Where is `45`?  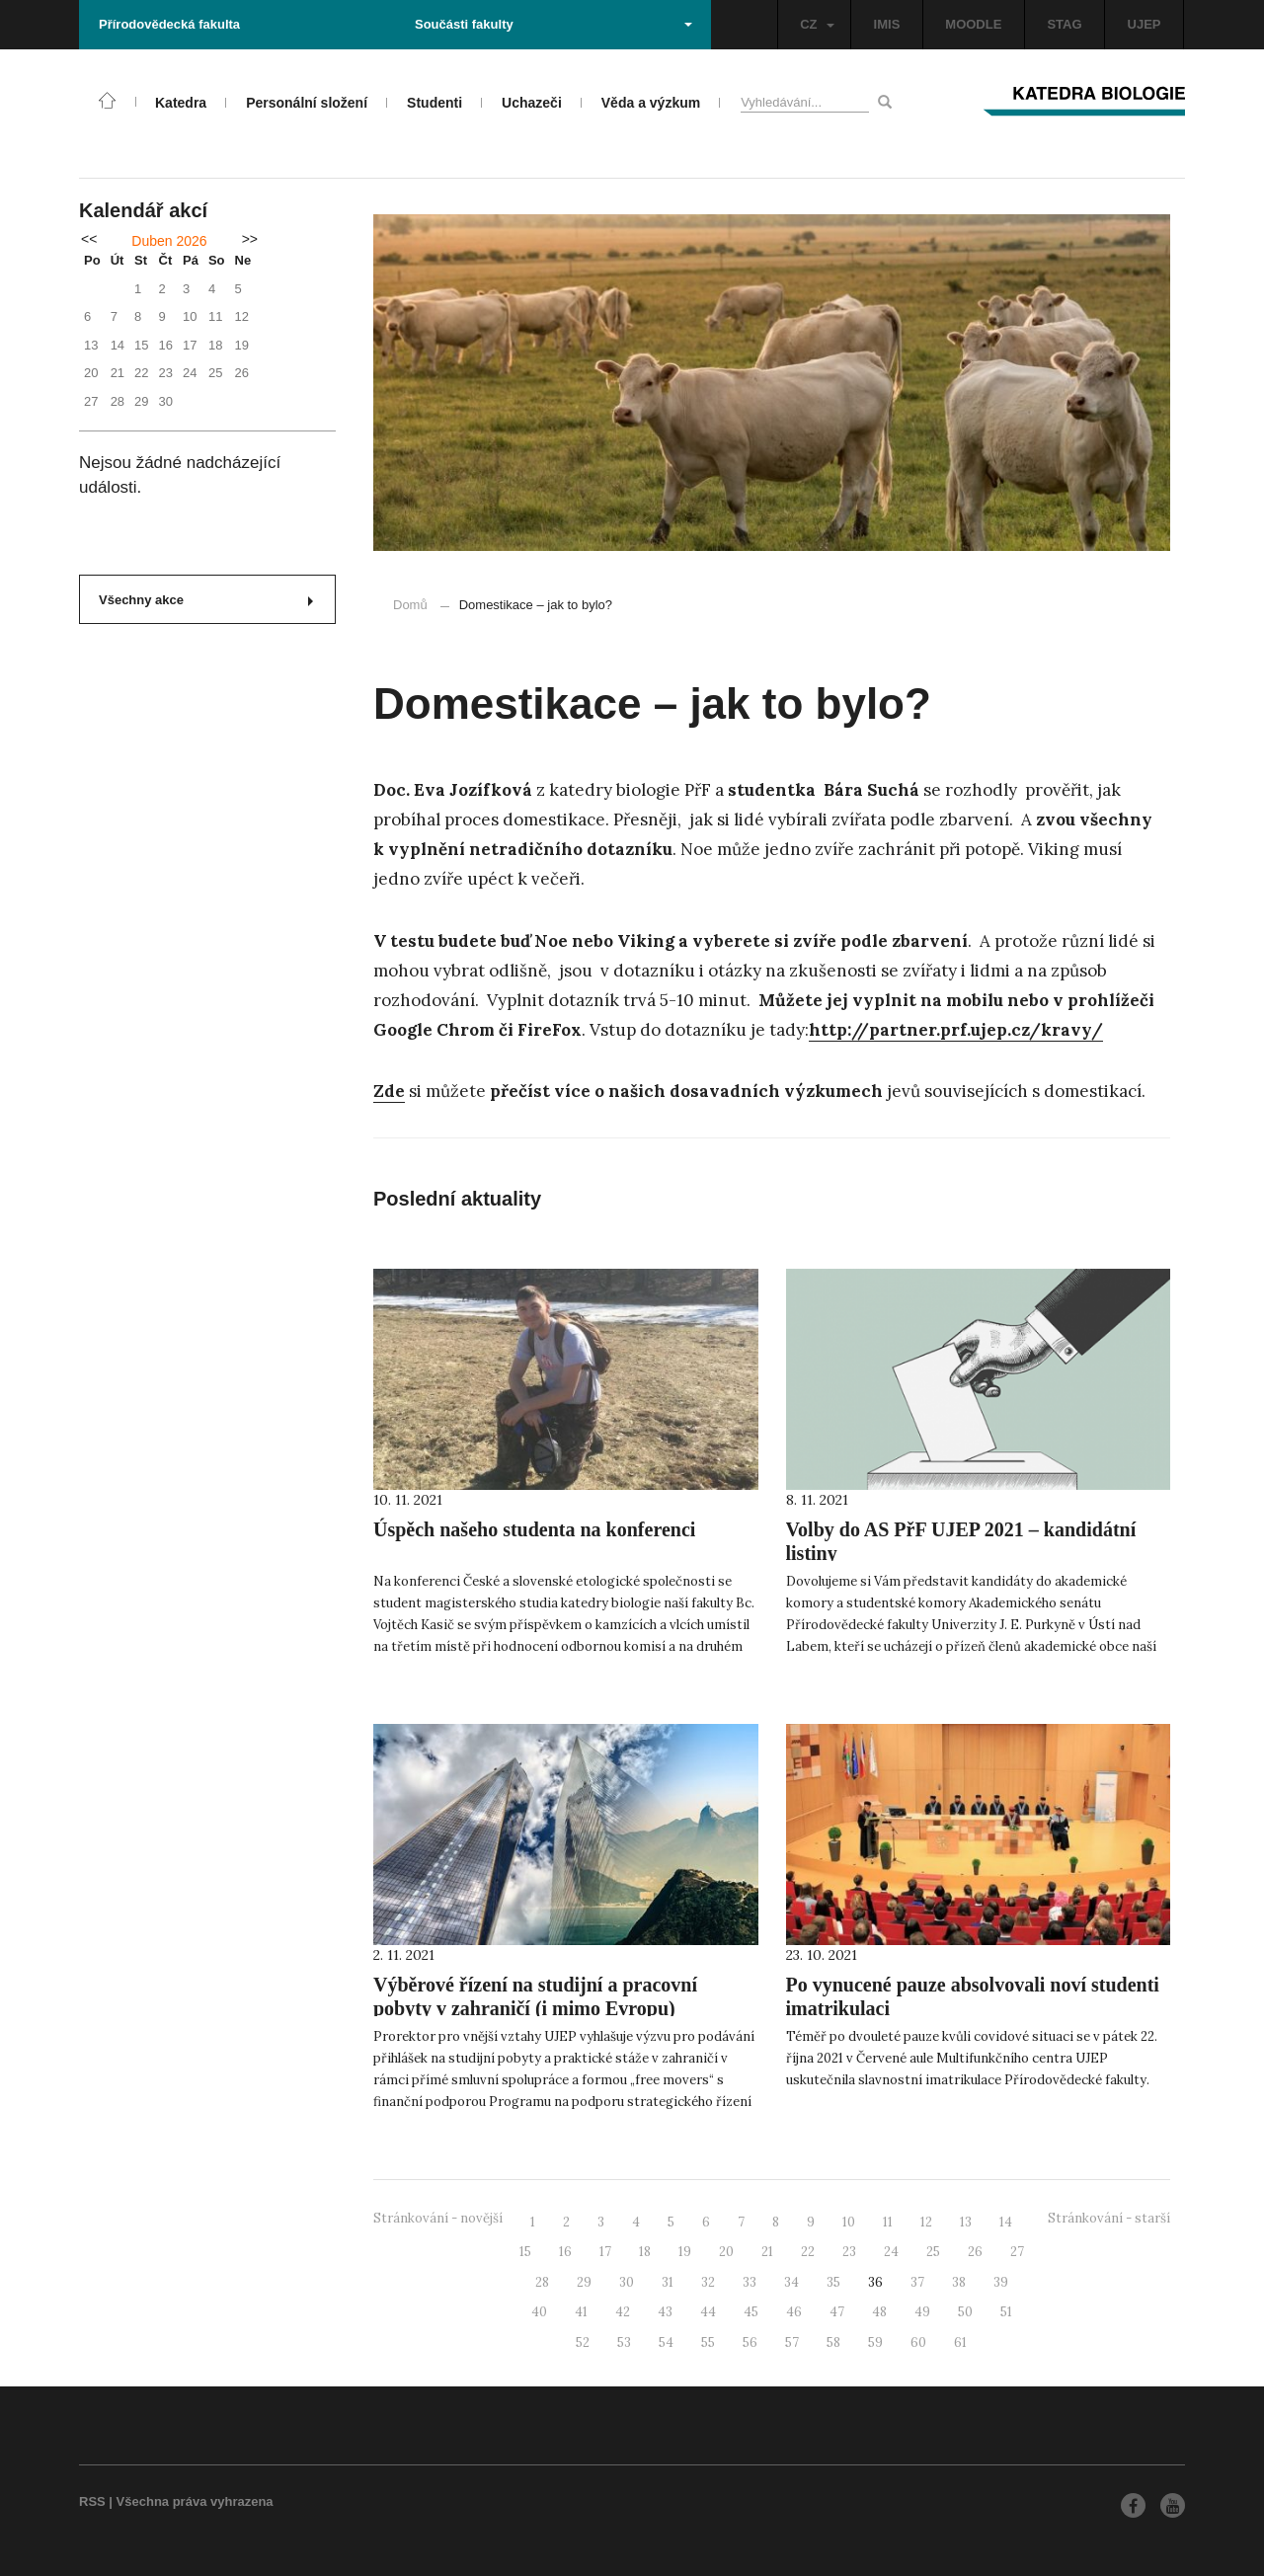
45 is located at coordinates (751, 2311).